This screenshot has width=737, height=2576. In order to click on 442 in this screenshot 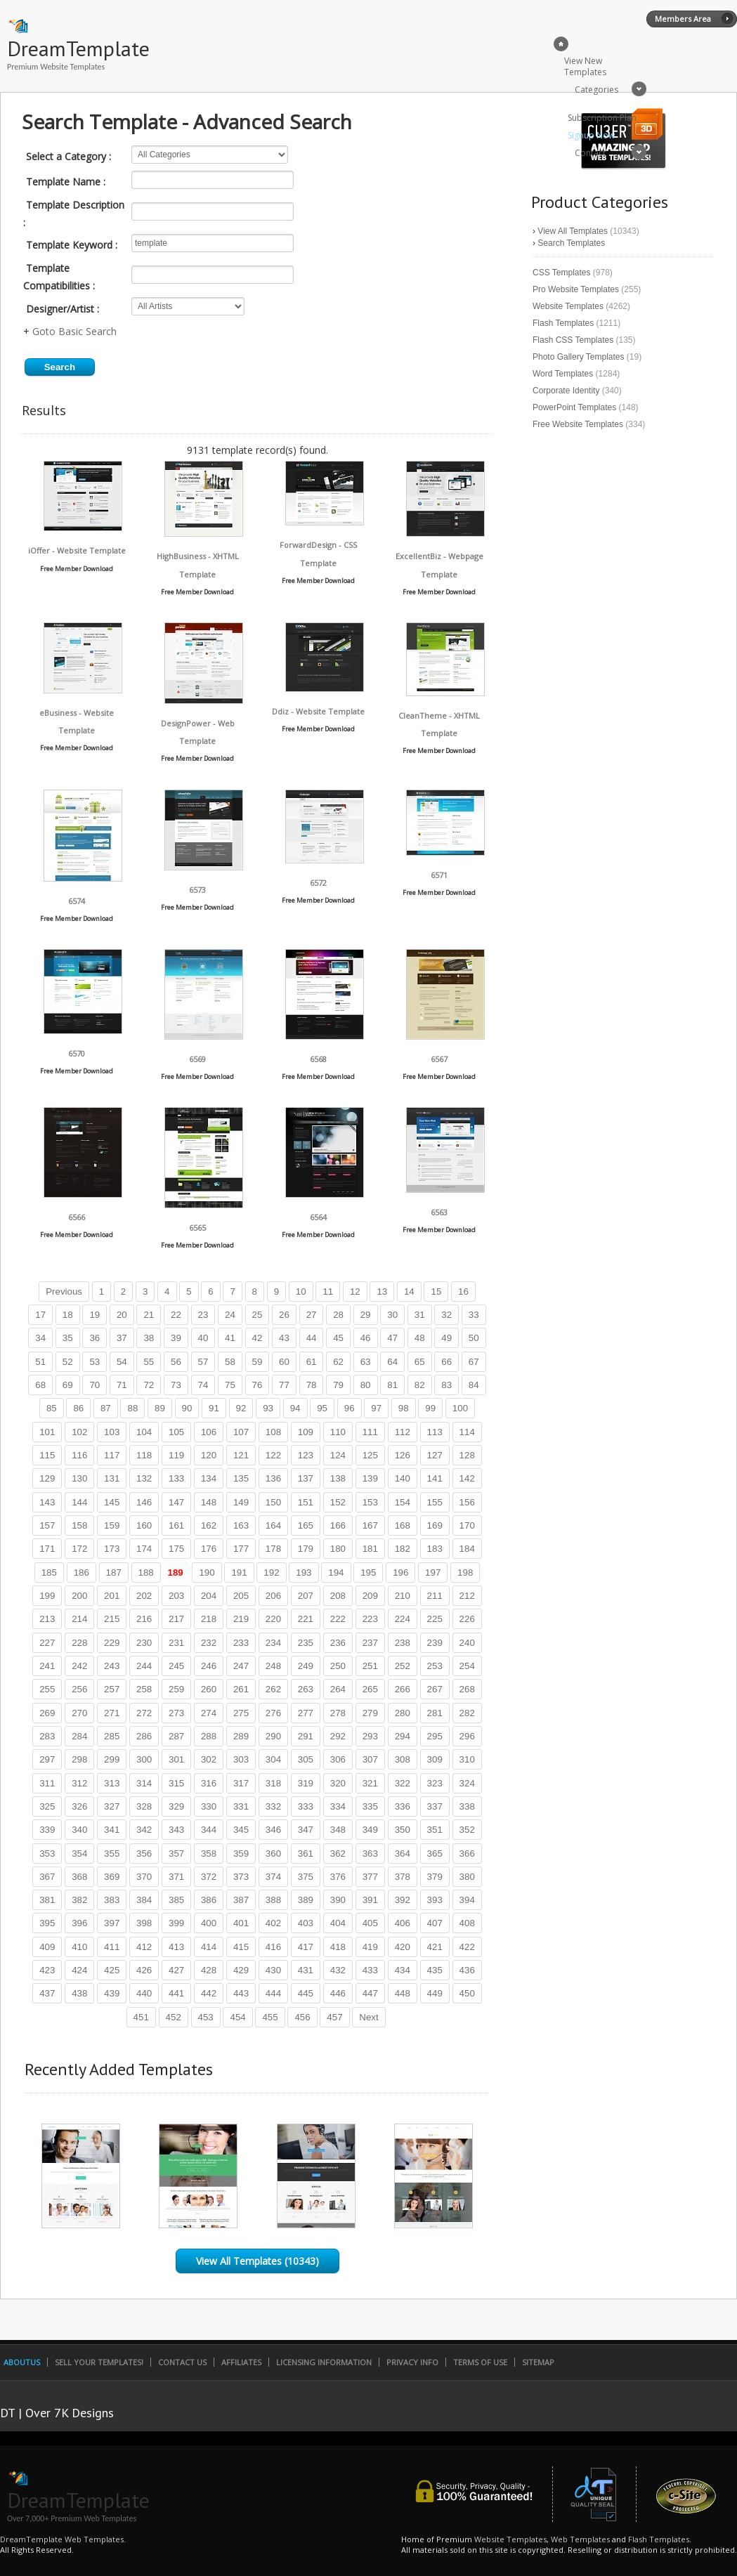, I will do `click(208, 1993)`.